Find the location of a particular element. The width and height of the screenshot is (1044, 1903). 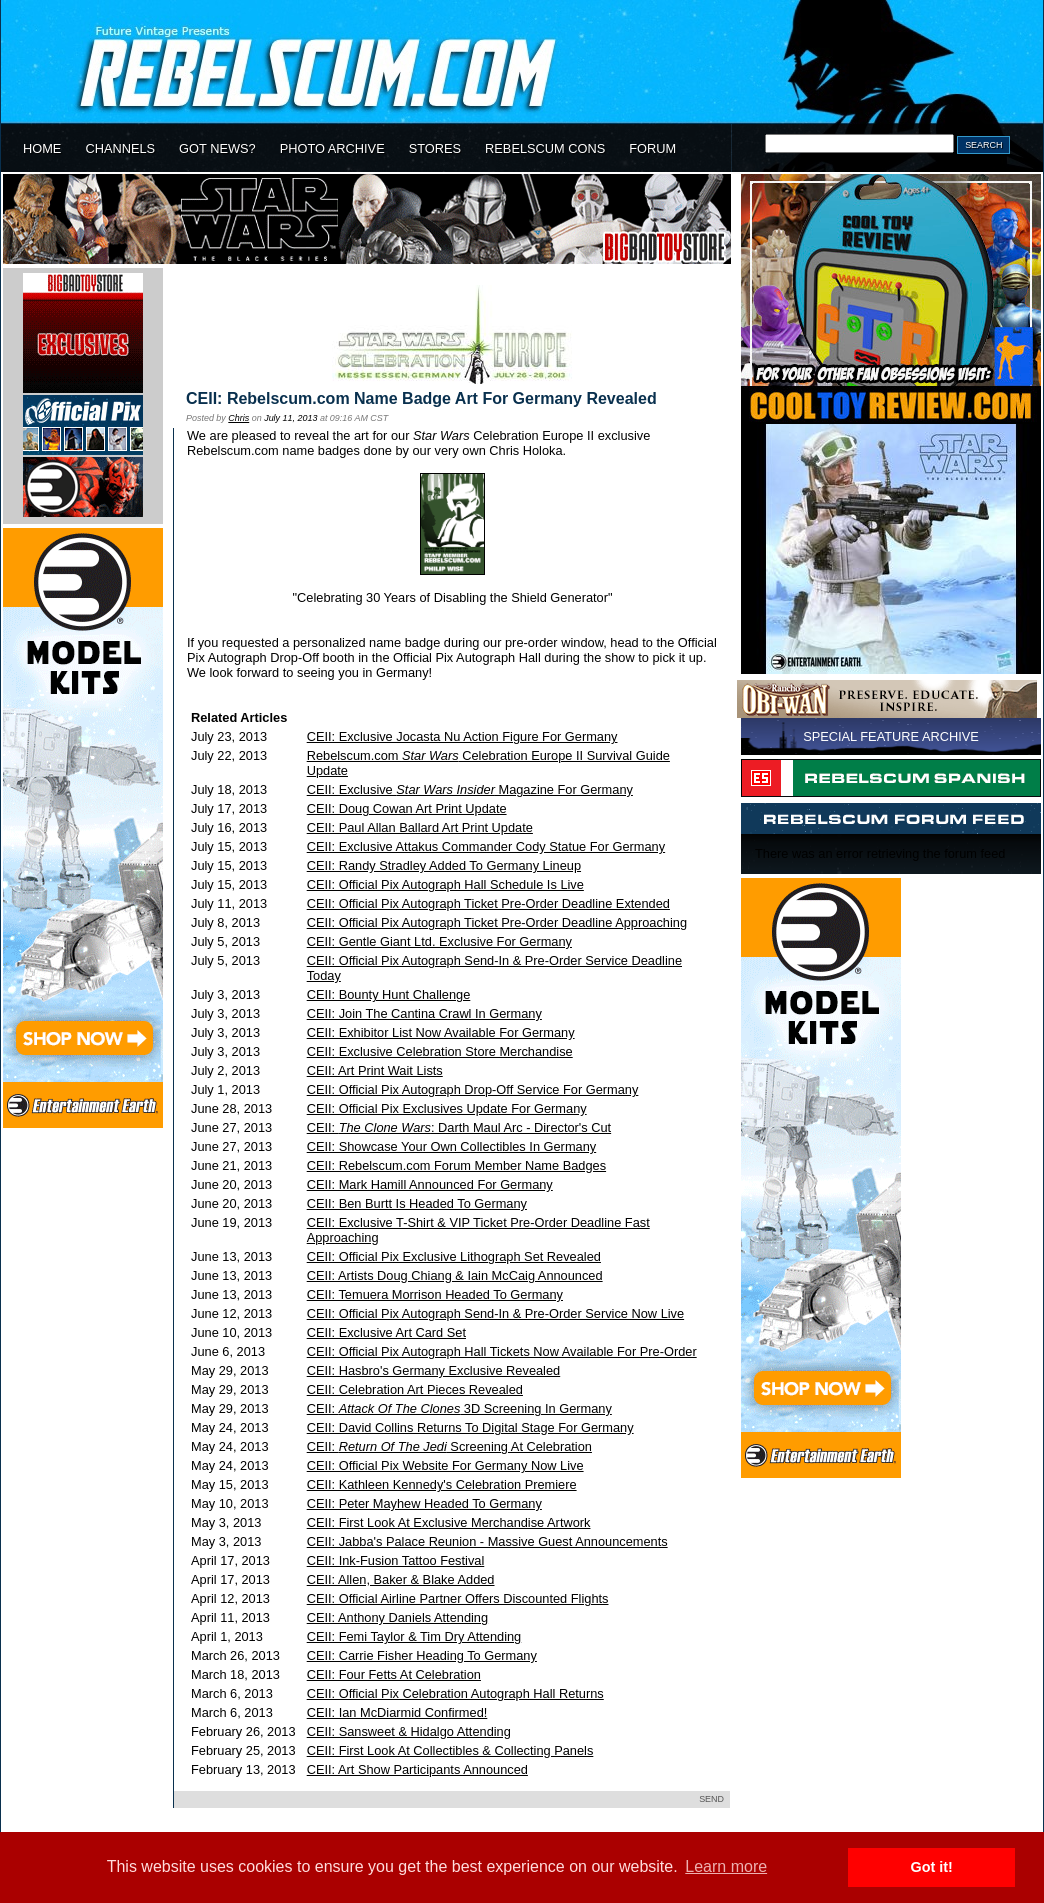

CEII: Official Pix Autograph Ticket Pre-Order Deadline Extended is located at coordinates (488, 903).